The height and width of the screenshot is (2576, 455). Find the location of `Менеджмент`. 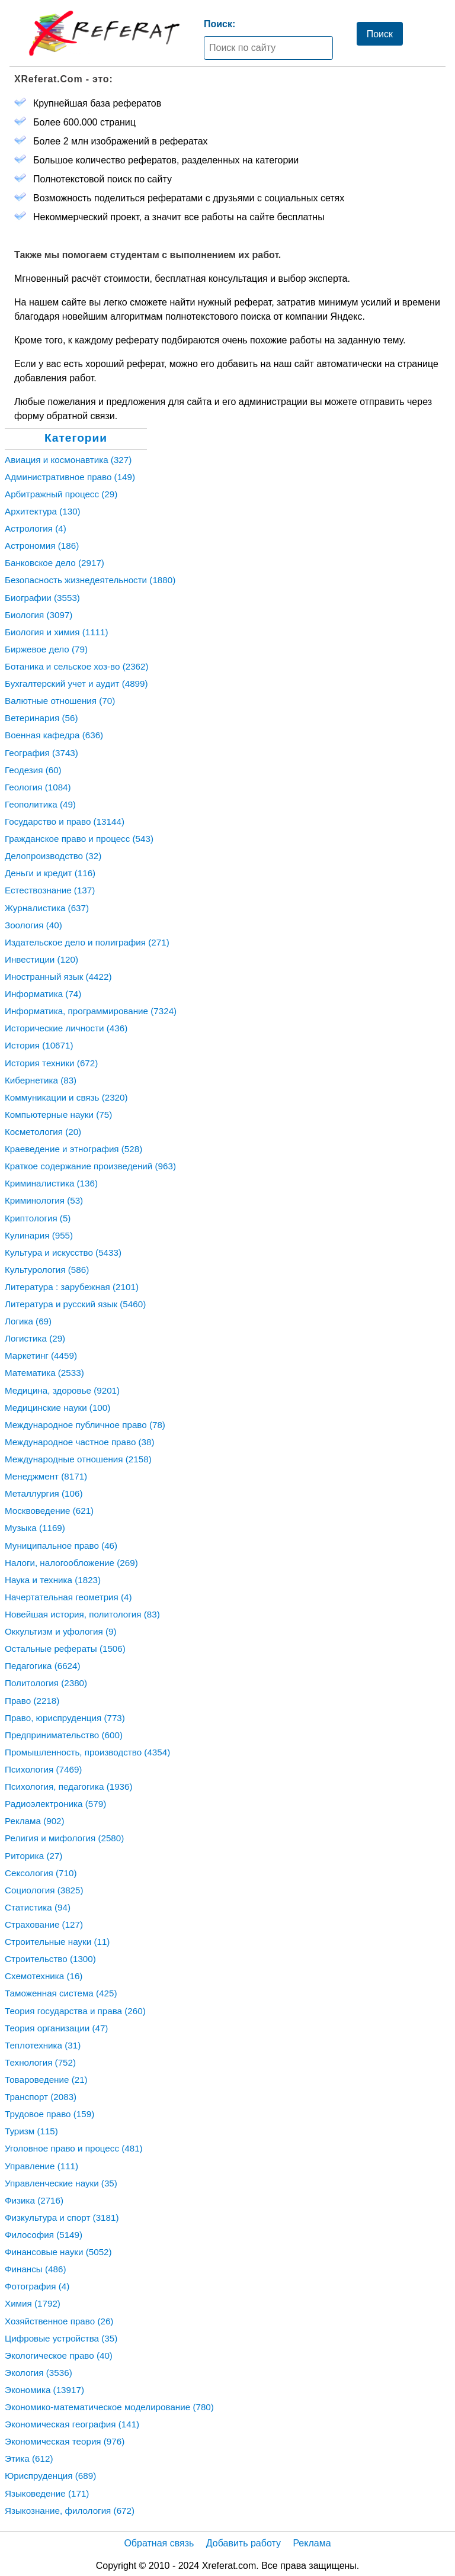

Менеджмент is located at coordinates (46, 1476).